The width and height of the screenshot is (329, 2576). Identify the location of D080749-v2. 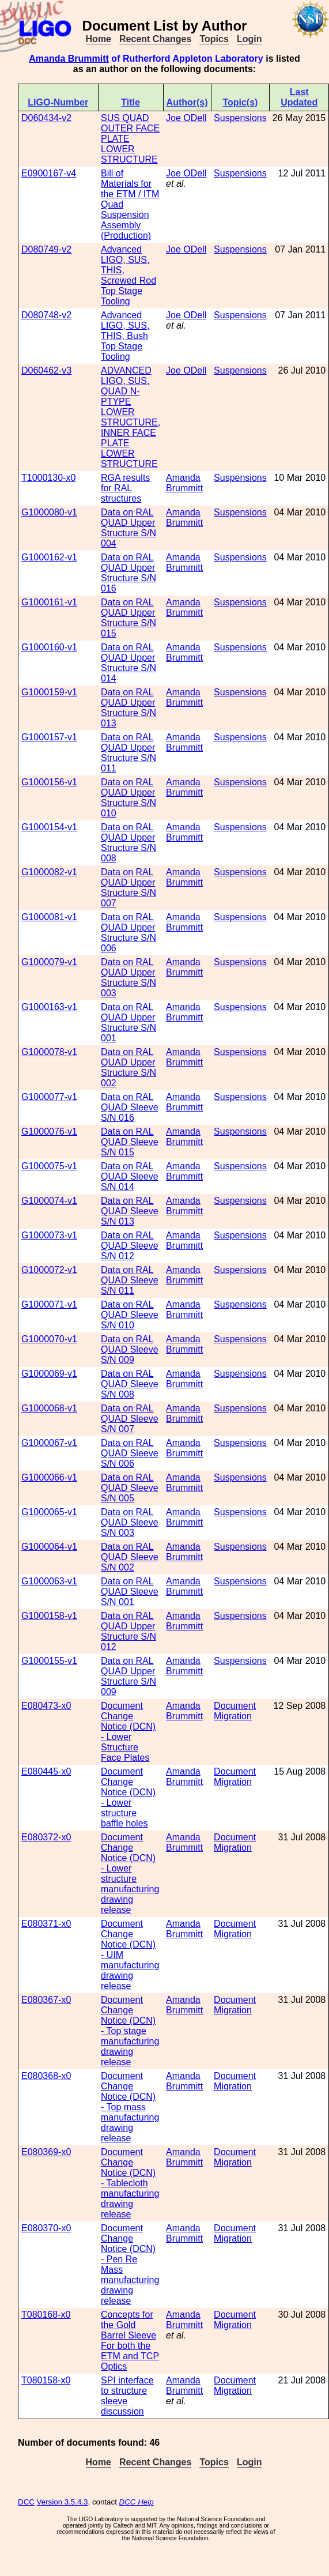
(46, 249).